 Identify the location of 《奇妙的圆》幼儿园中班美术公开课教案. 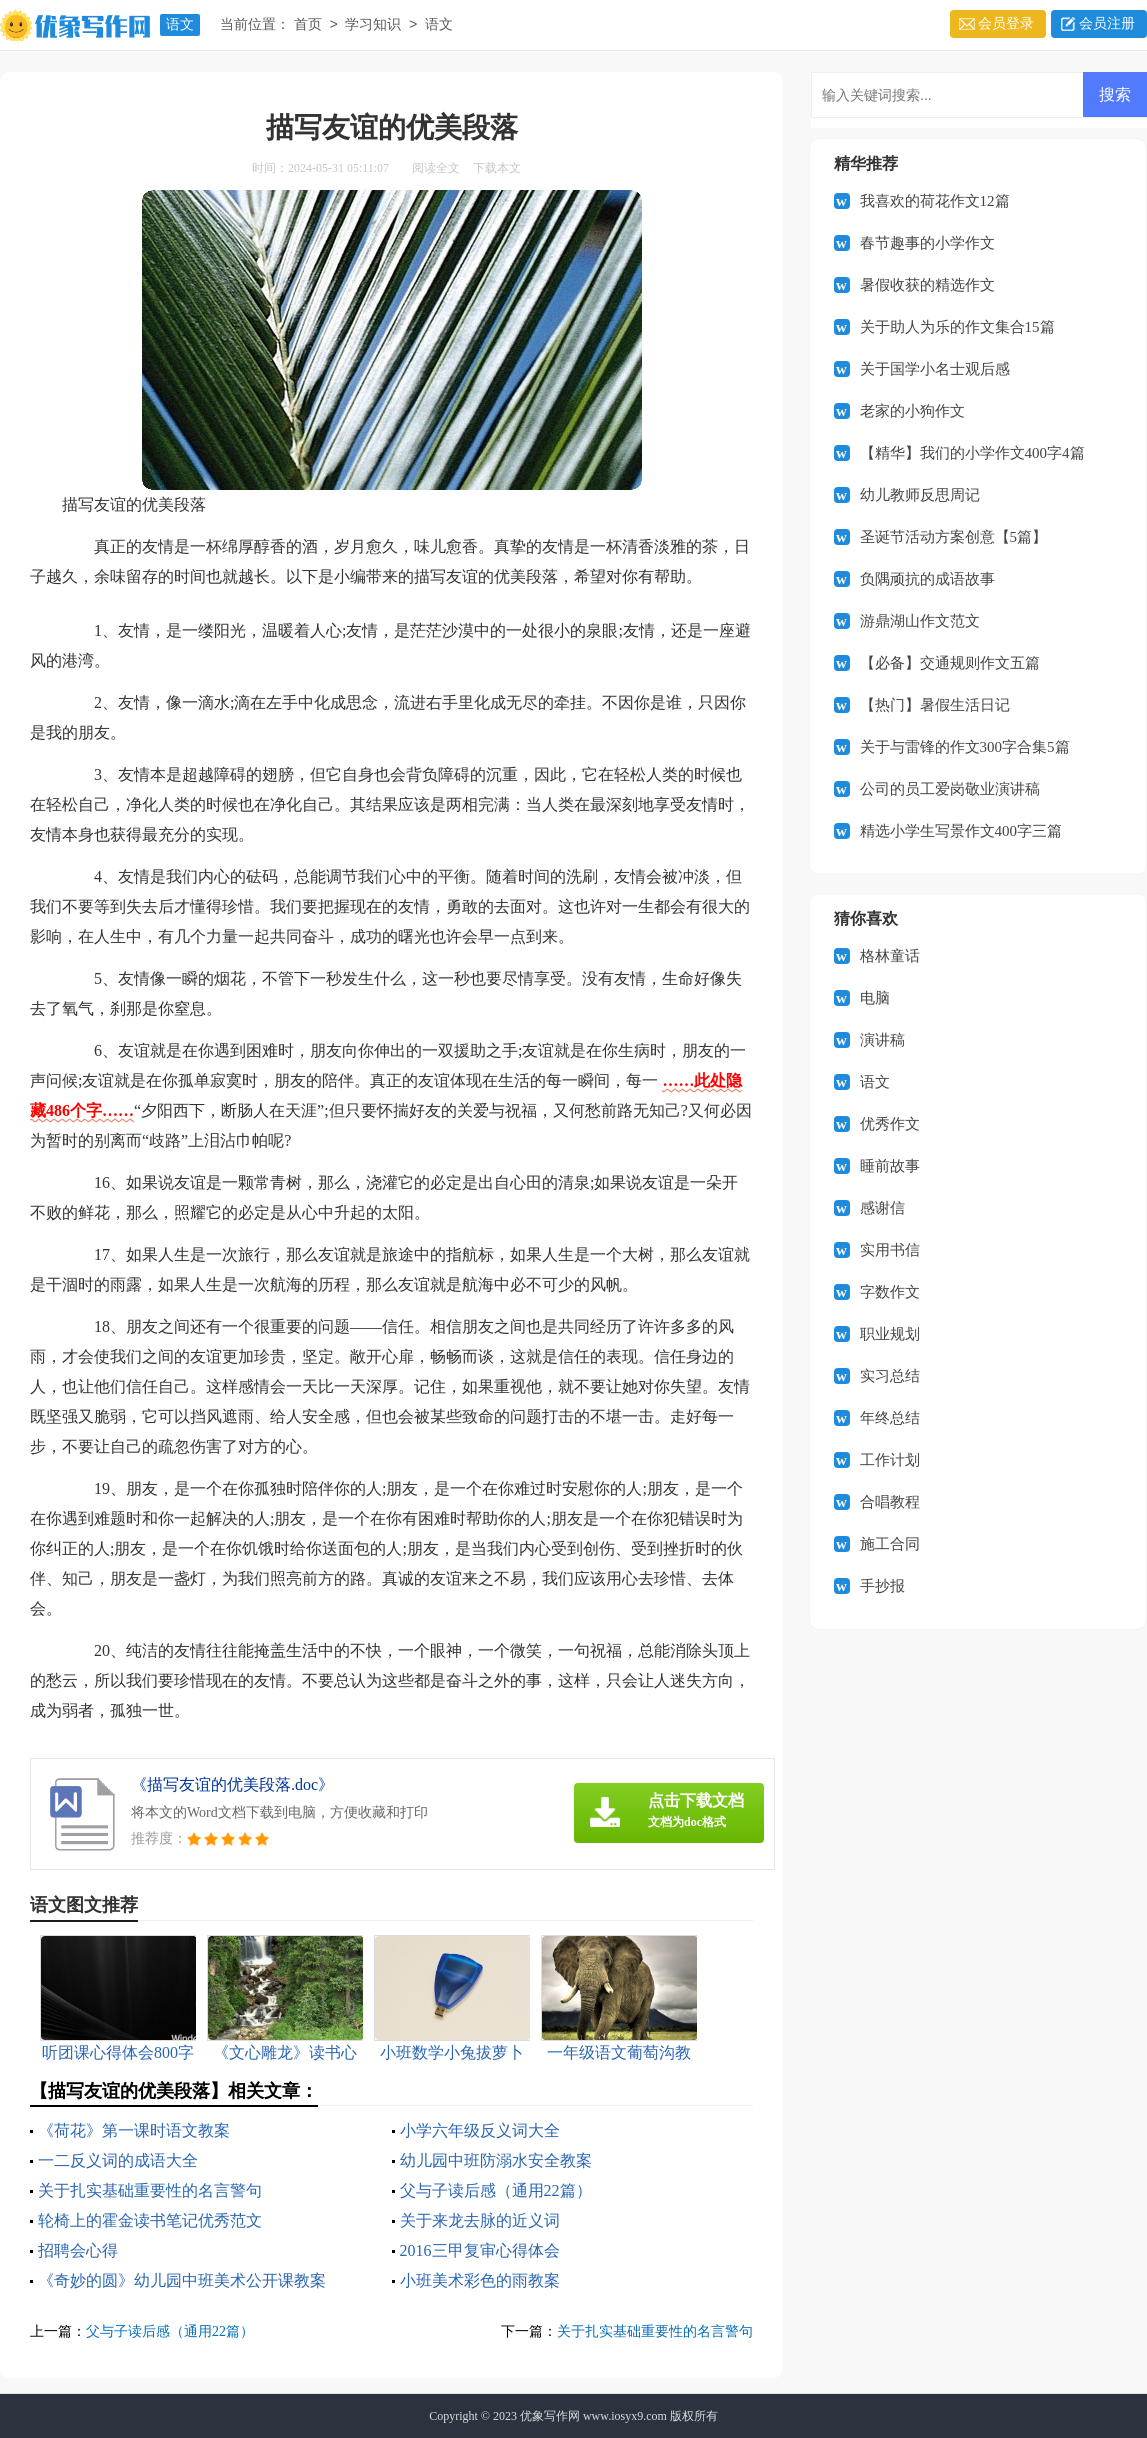
(182, 2280).